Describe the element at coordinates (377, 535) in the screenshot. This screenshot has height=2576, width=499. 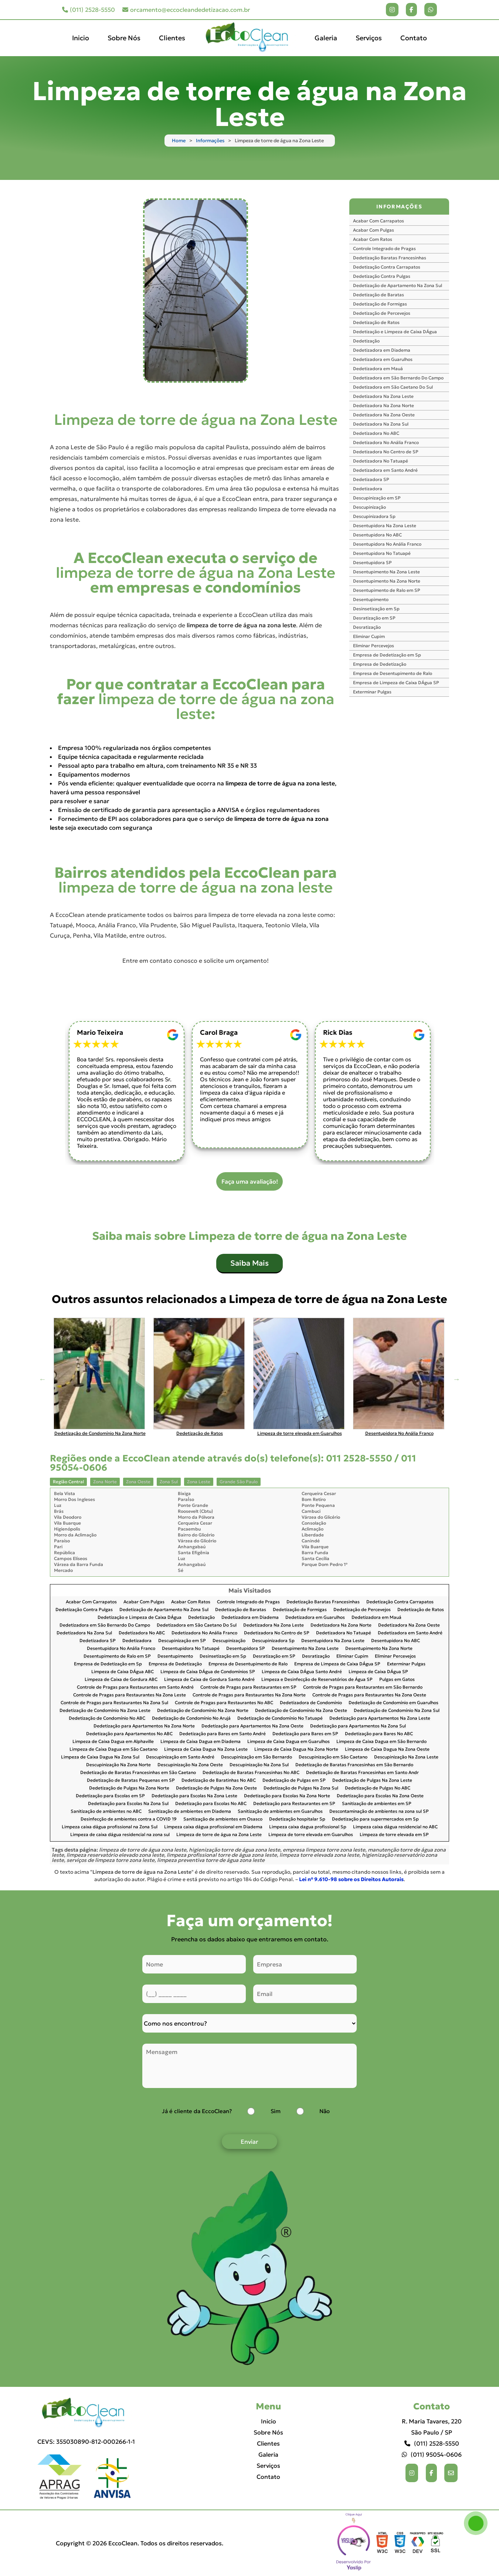
I see `Desentupidora No ABC` at that location.